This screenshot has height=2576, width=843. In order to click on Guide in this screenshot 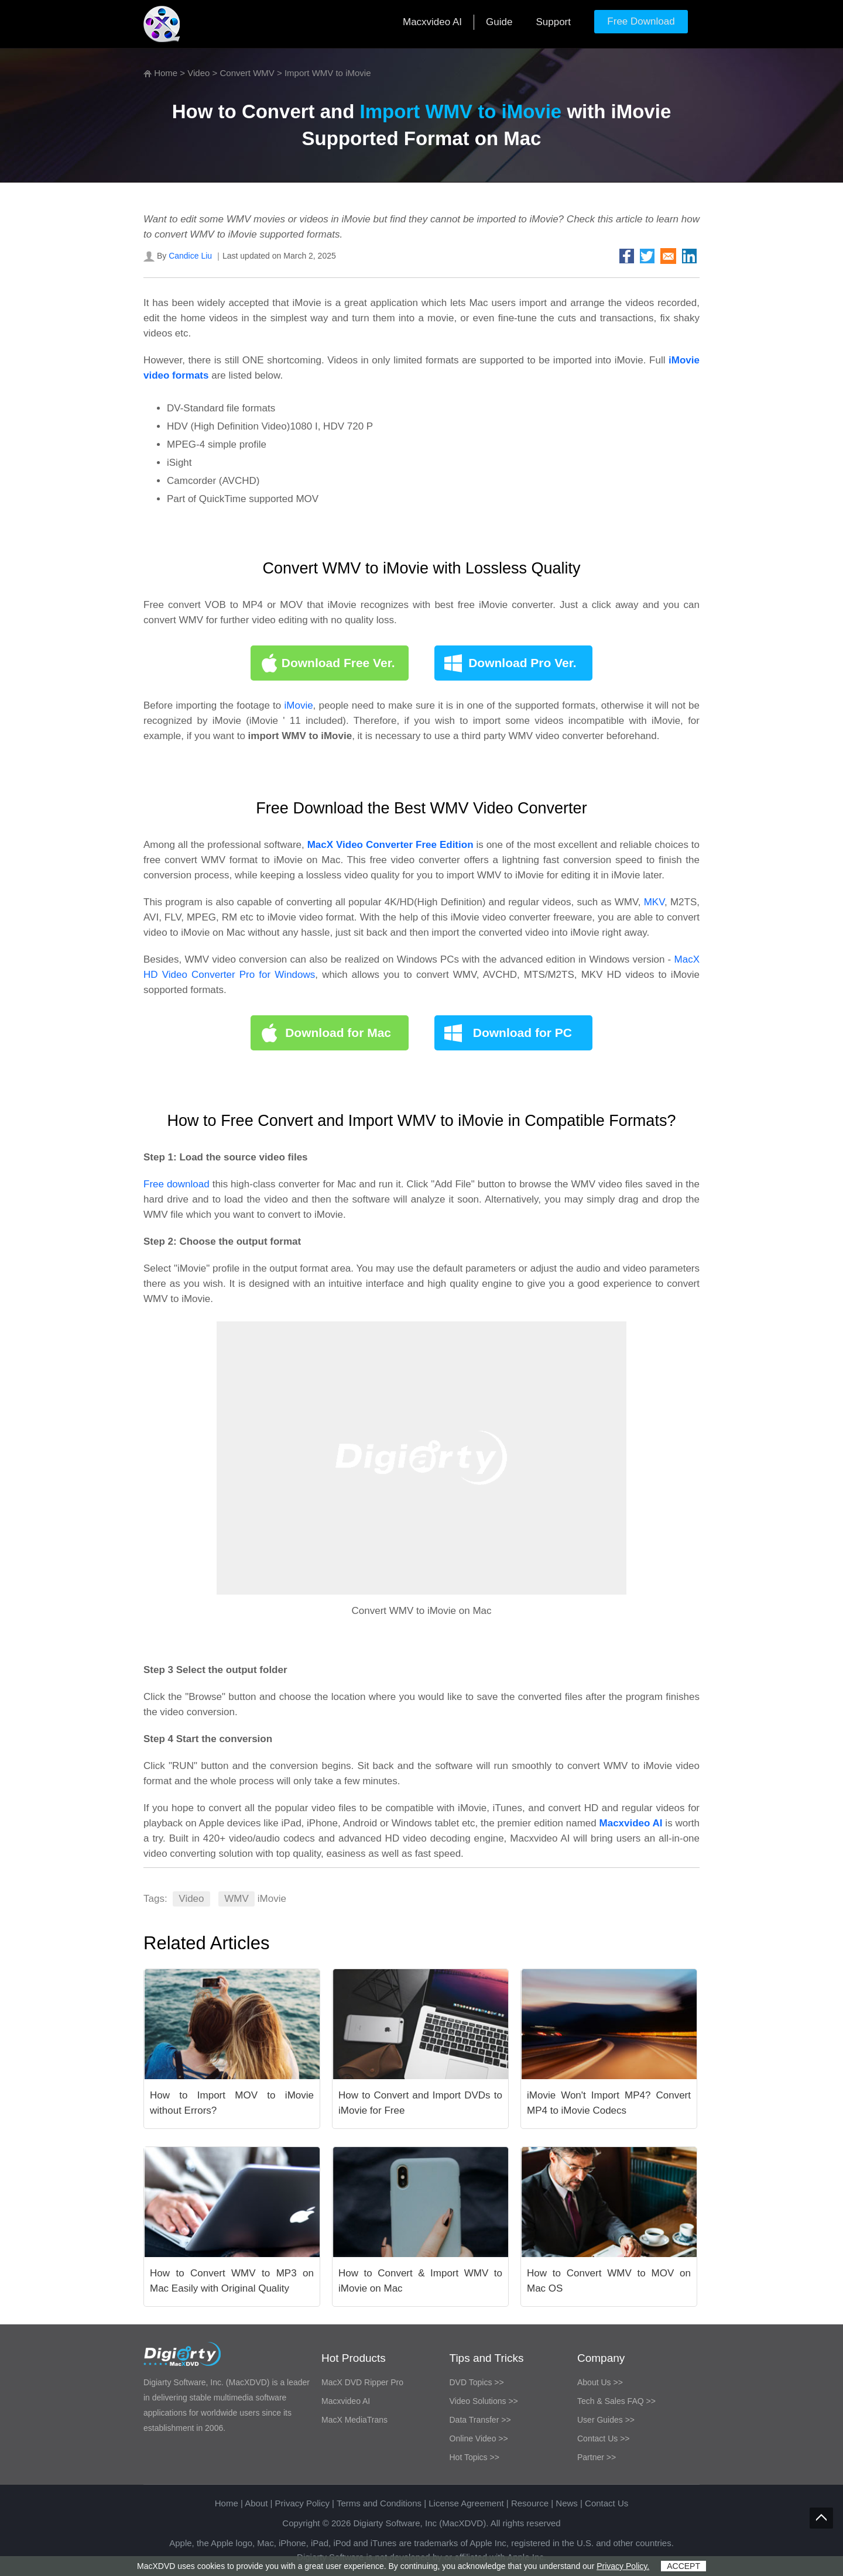, I will do `click(499, 22)`.